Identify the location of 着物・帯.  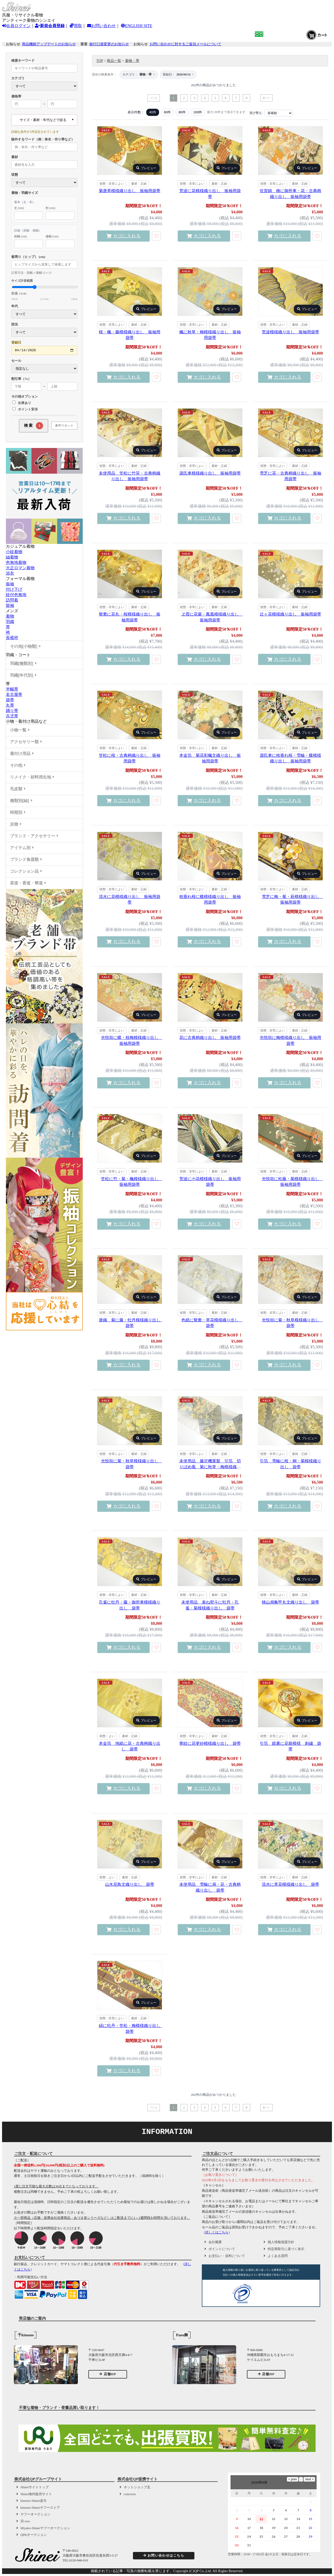
(132, 61).